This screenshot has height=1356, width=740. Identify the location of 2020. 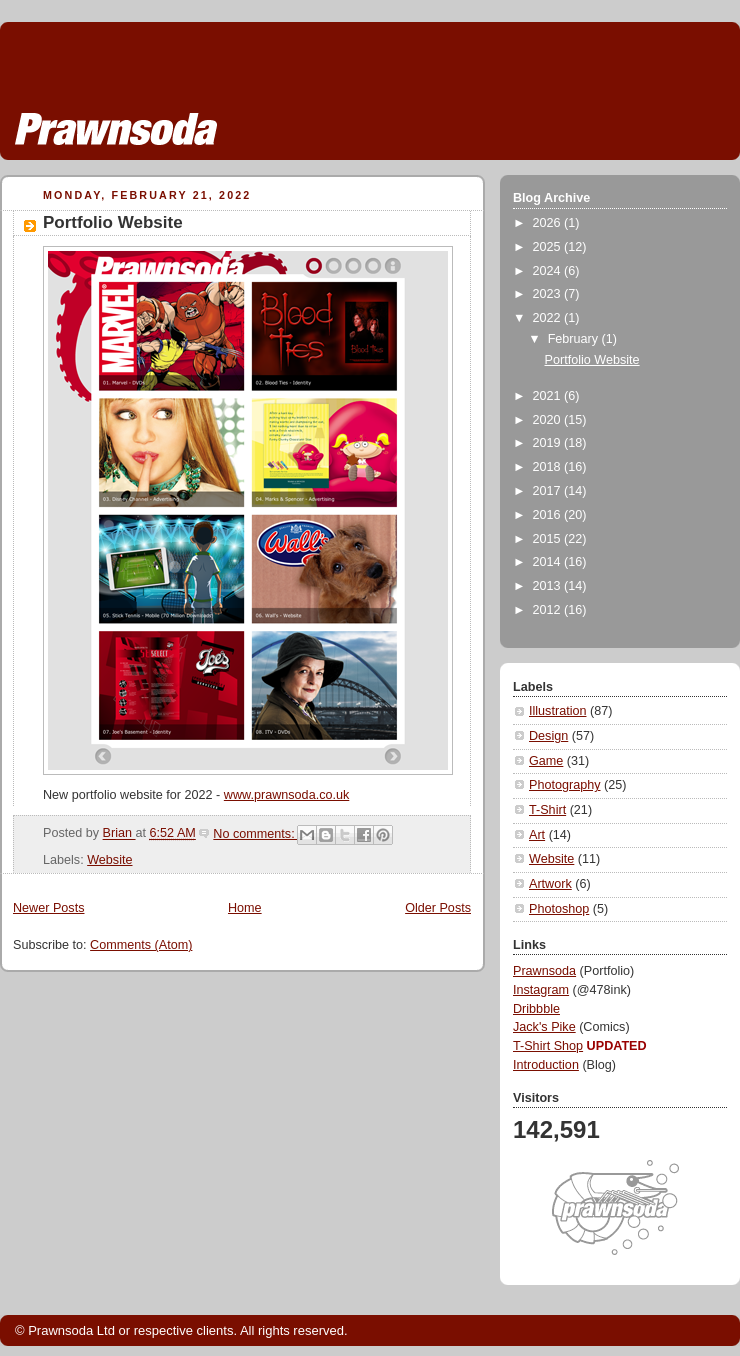
(549, 420).